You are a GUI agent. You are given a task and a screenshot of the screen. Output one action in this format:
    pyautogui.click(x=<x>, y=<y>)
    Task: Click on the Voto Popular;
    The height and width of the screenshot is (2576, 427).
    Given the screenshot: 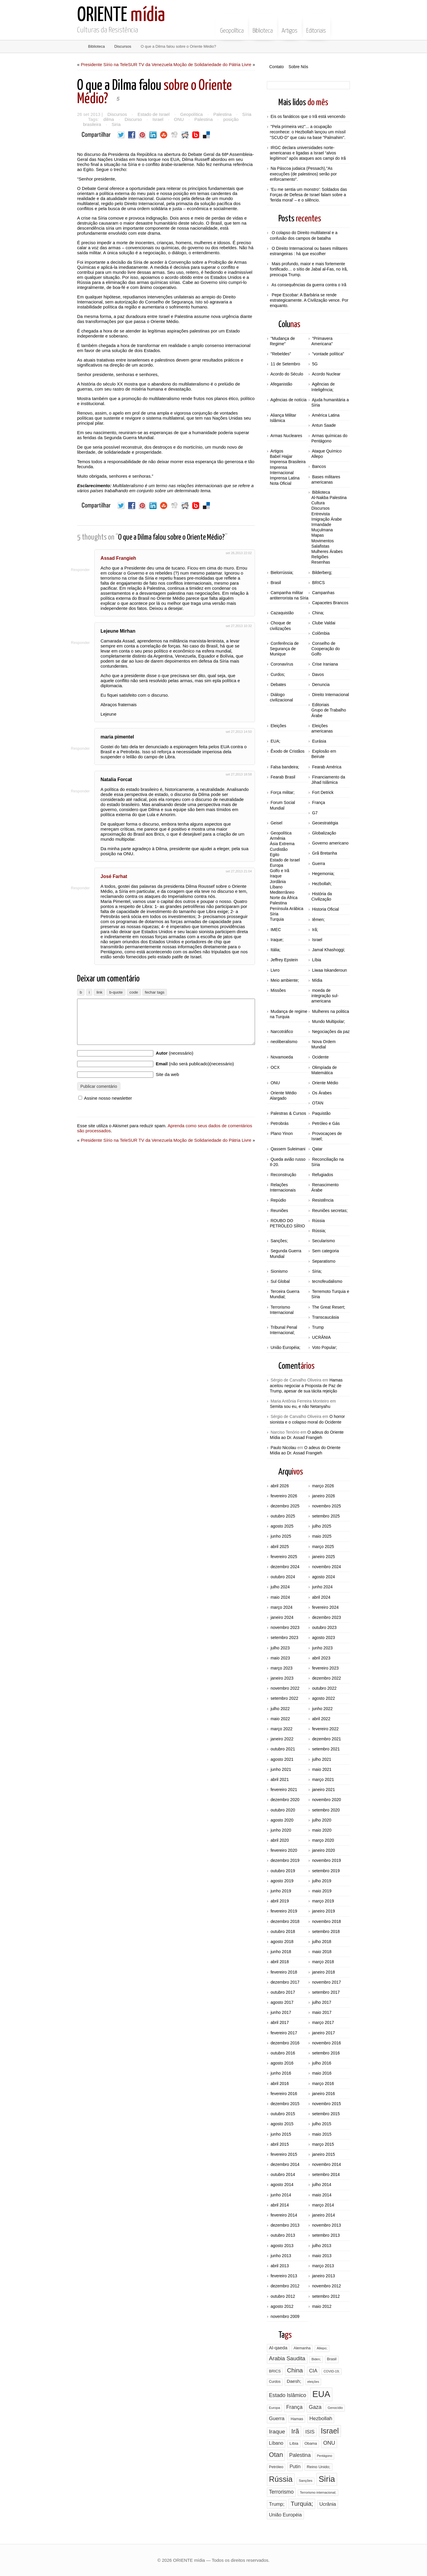 What is the action you would take?
    pyautogui.click(x=324, y=1347)
    